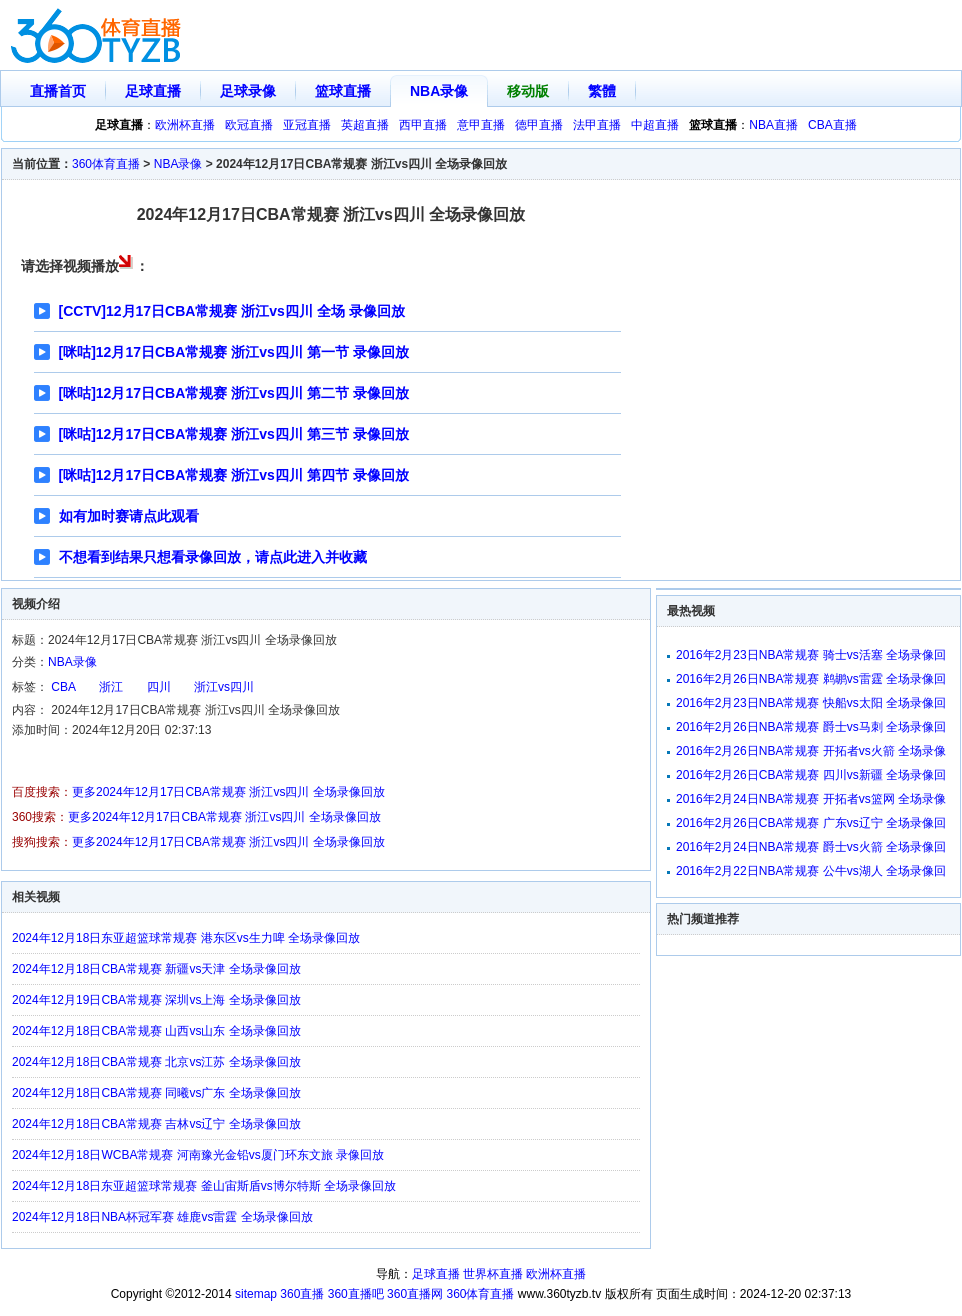 The image size is (962, 1316). What do you see at coordinates (539, 125) in the screenshot?
I see `德甲直播` at bounding box center [539, 125].